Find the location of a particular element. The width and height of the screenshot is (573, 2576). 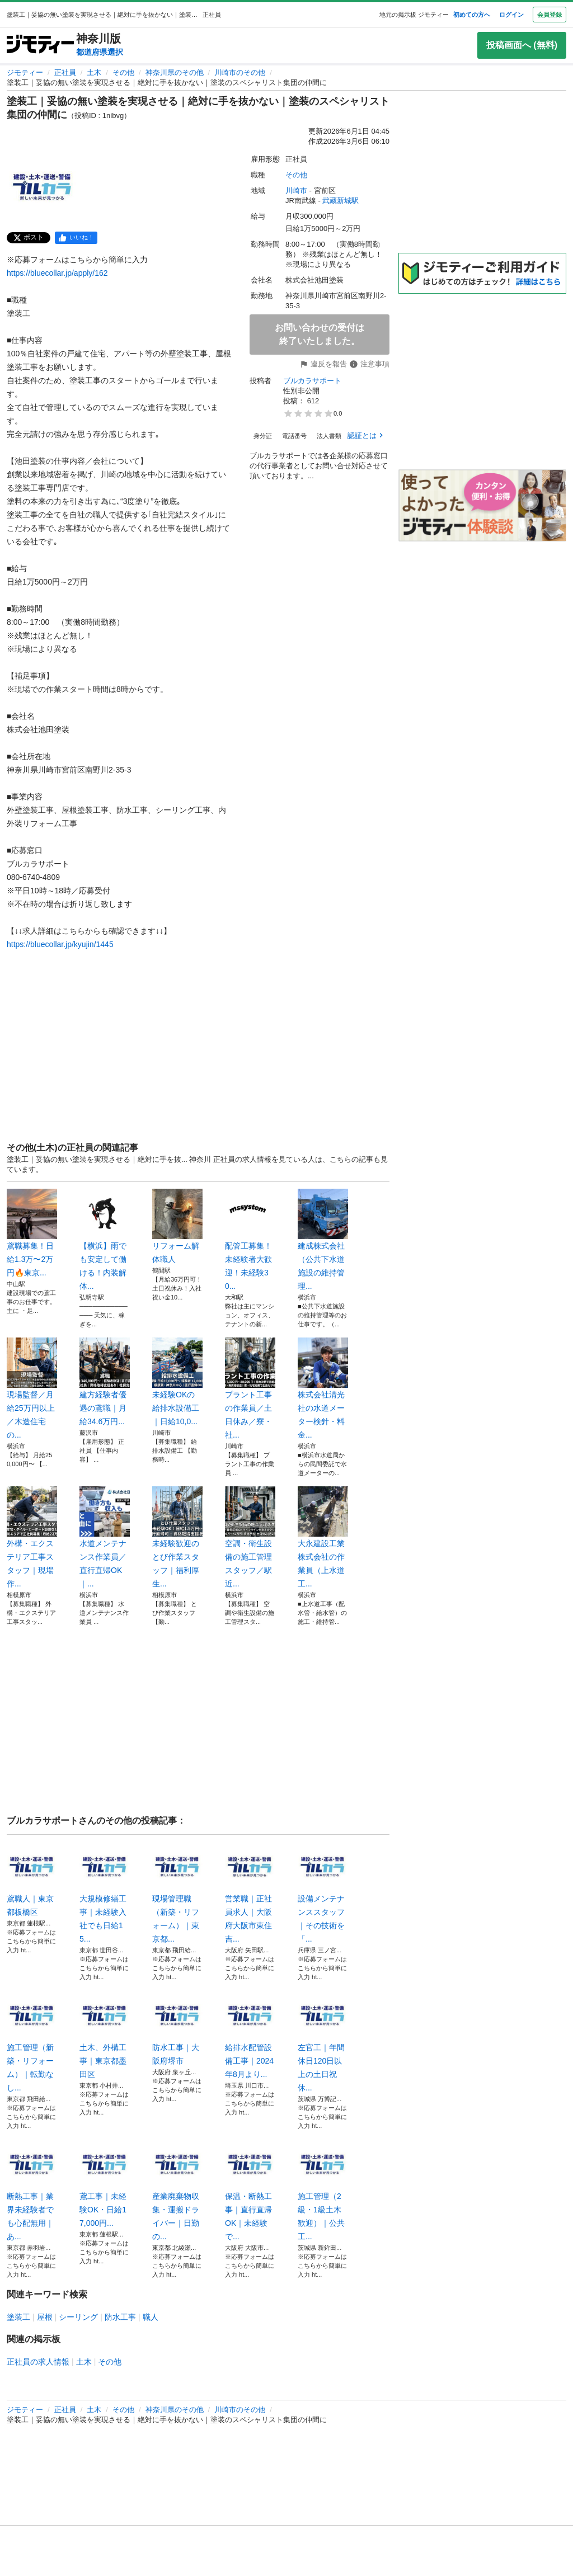

給排水配管設備工事｜2024年8月より... is located at coordinates (250, 2034).